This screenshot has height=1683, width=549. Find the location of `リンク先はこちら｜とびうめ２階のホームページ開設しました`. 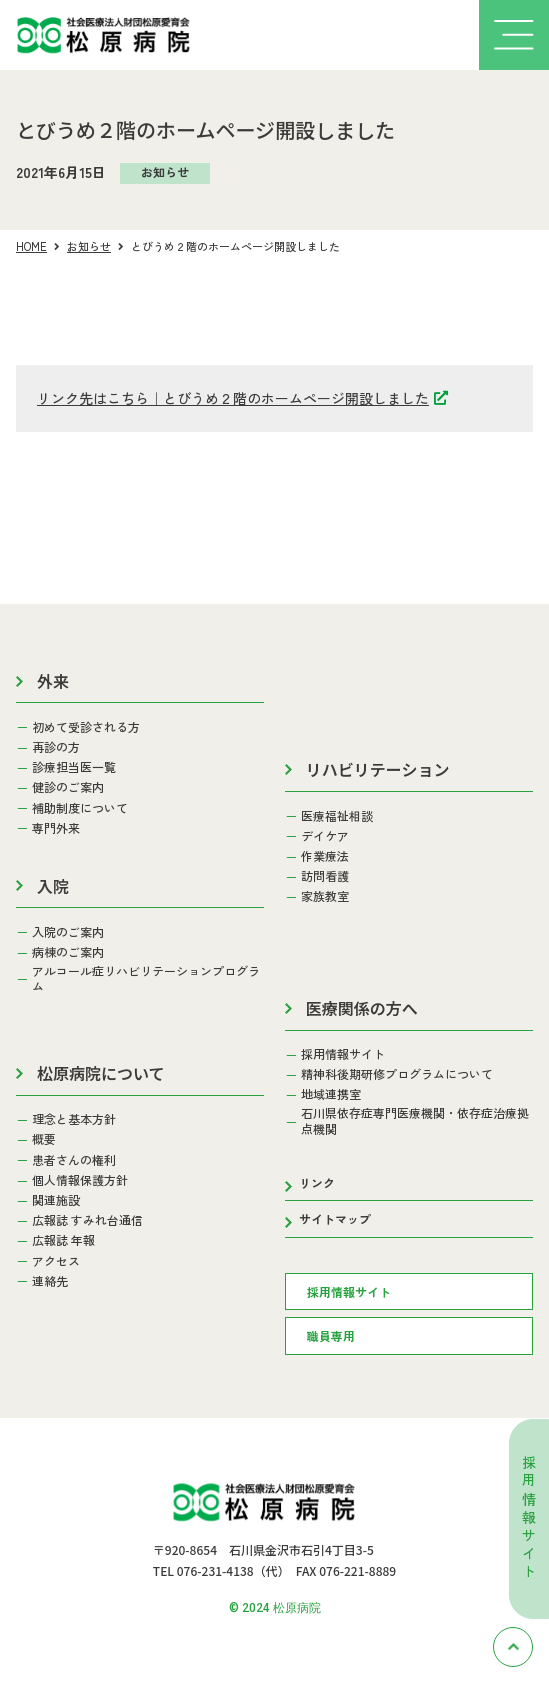

リンク先はこちら｜とびうめ２階のホームページ開設しました is located at coordinates (233, 398).